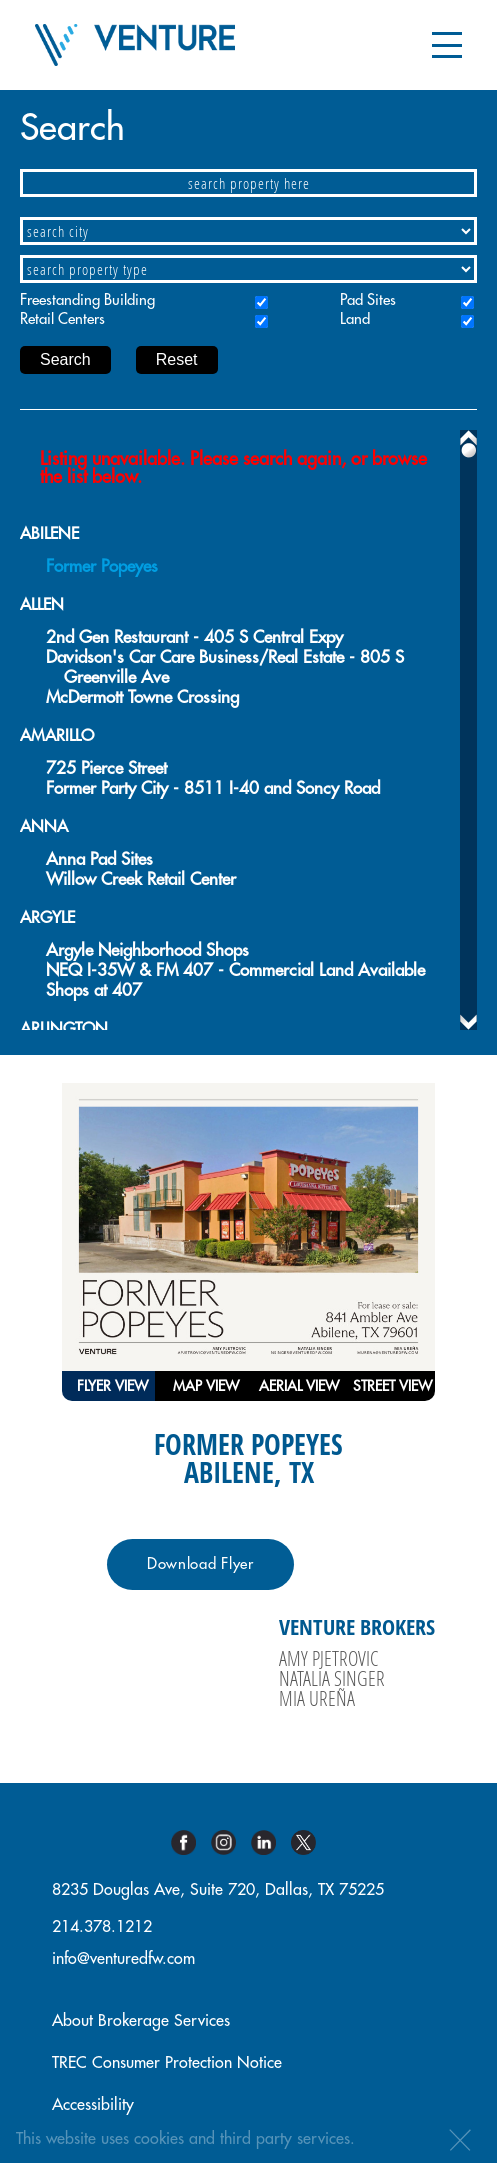  I want to click on Amy Pjetrovic, so click(328, 1658).